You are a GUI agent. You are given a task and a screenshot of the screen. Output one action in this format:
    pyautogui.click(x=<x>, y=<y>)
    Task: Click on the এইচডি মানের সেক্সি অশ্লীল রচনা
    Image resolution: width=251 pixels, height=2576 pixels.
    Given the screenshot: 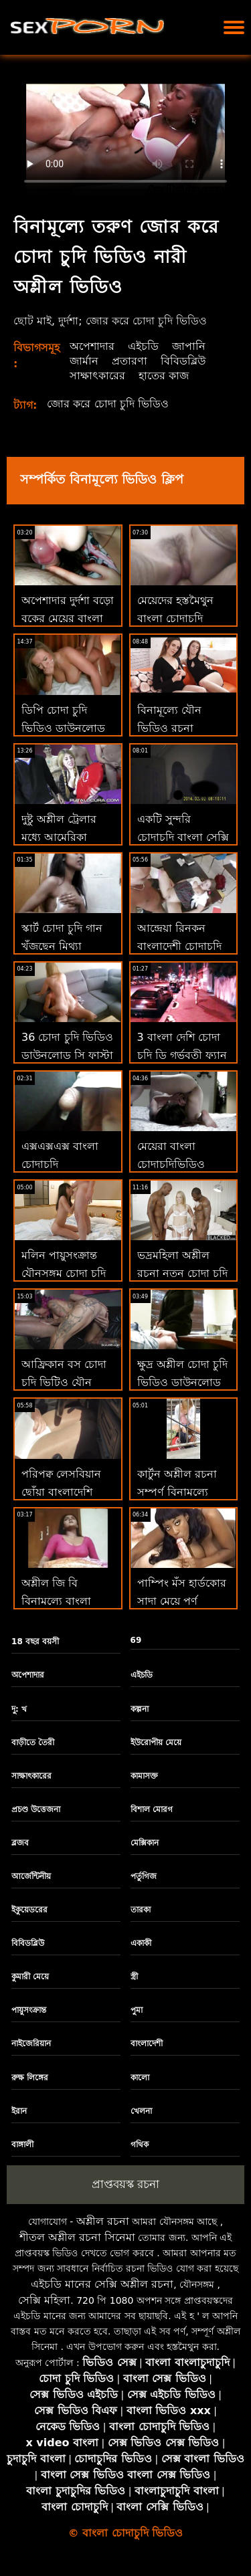 What is the action you would take?
    pyautogui.click(x=102, y=2284)
    